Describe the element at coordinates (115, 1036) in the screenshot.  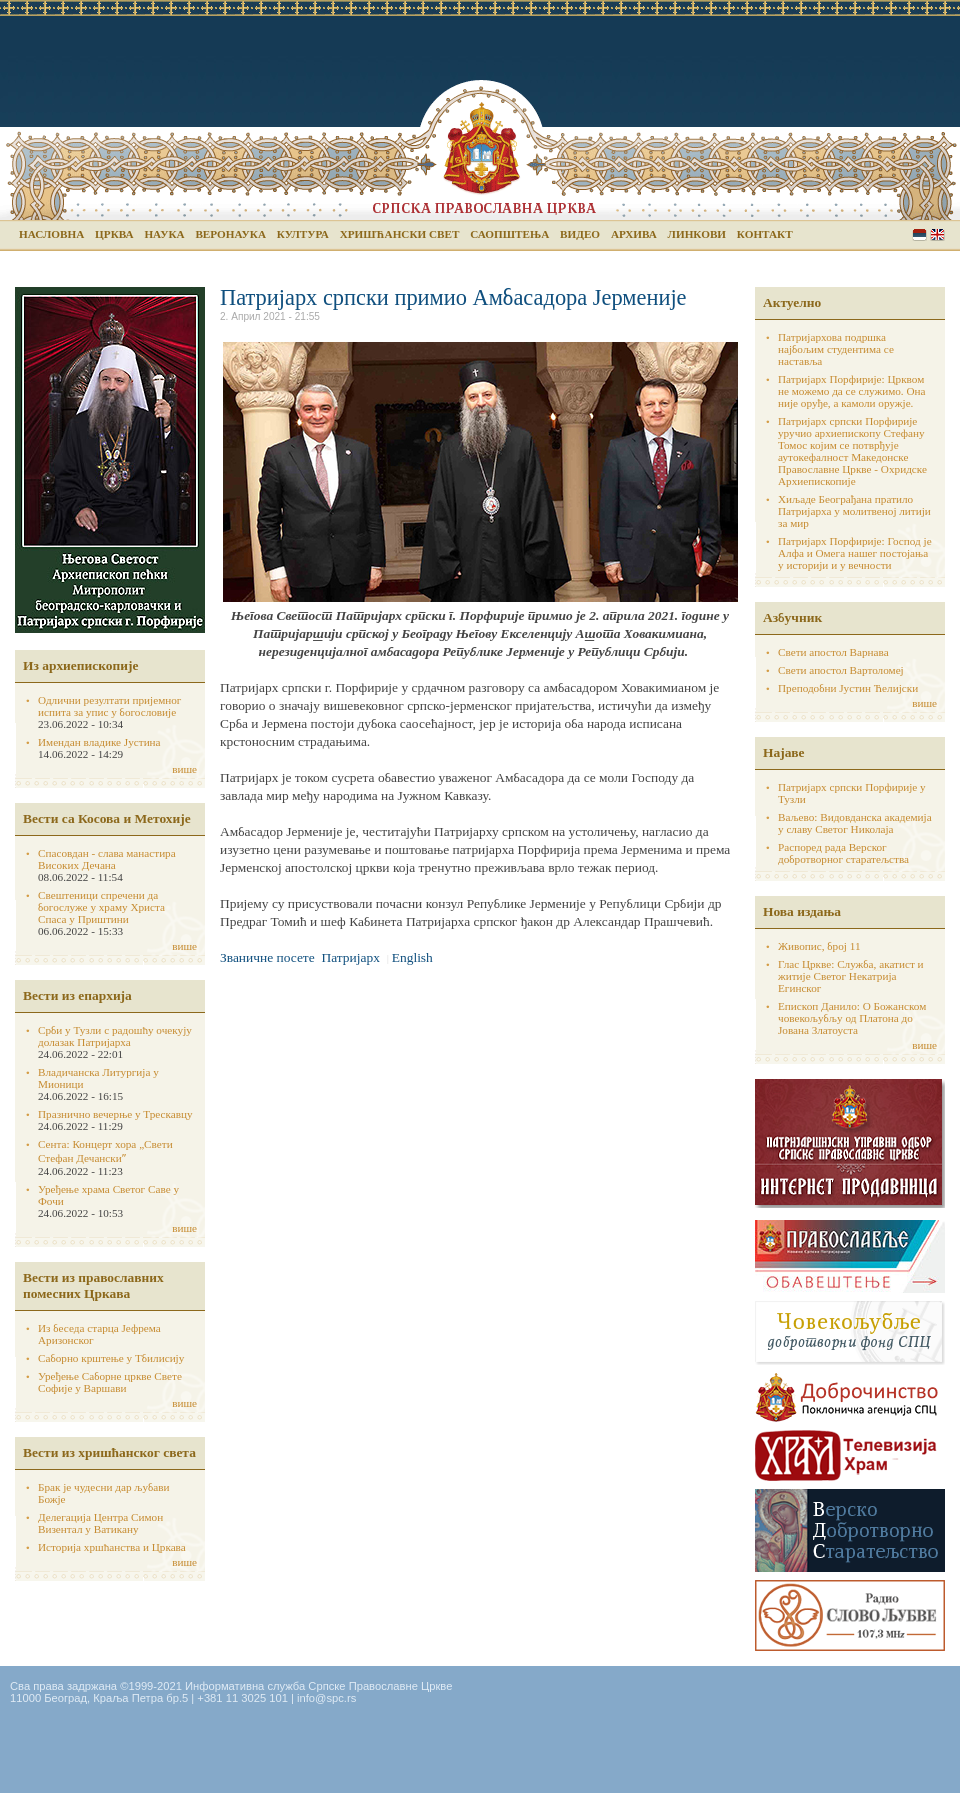
I see `Срби у Тузли с радошћу очекују долазак Патријарха` at that location.